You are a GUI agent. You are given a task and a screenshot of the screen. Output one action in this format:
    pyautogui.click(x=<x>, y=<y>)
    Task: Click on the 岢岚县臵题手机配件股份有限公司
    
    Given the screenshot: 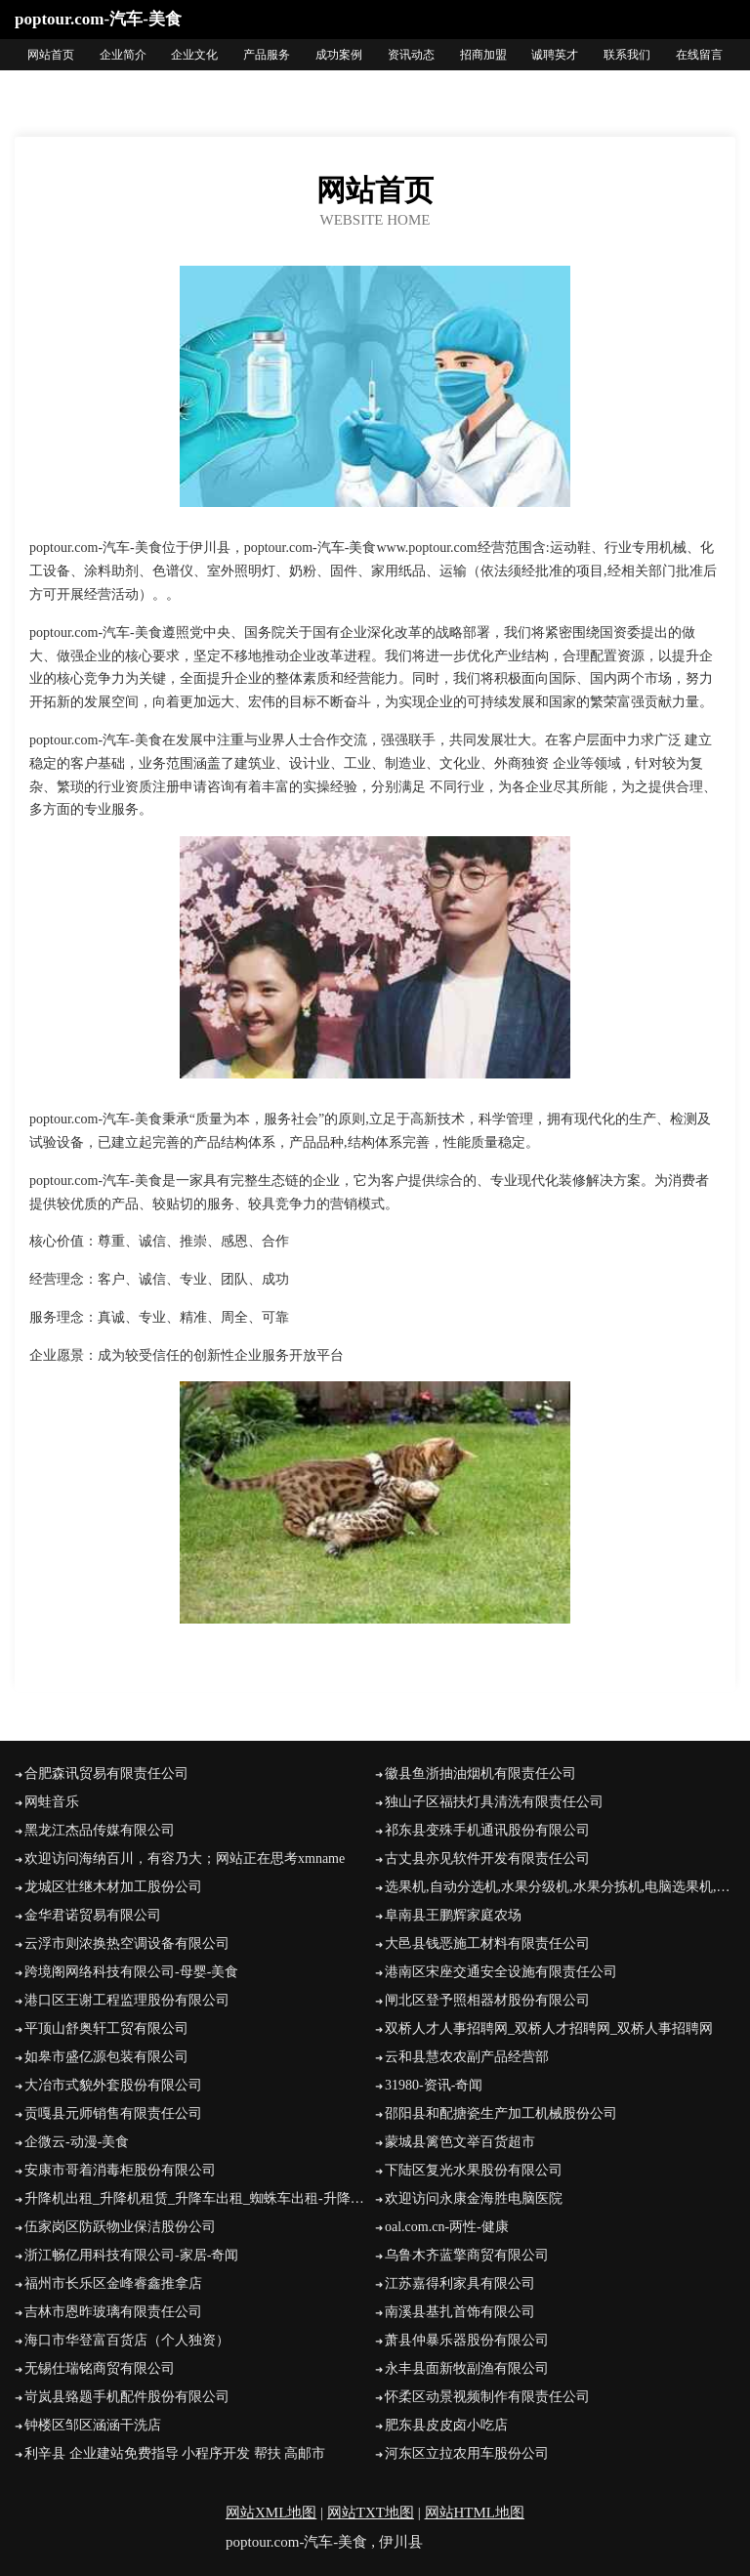 What is the action you would take?
    pyautogui.click(x=126, y=2396)
    